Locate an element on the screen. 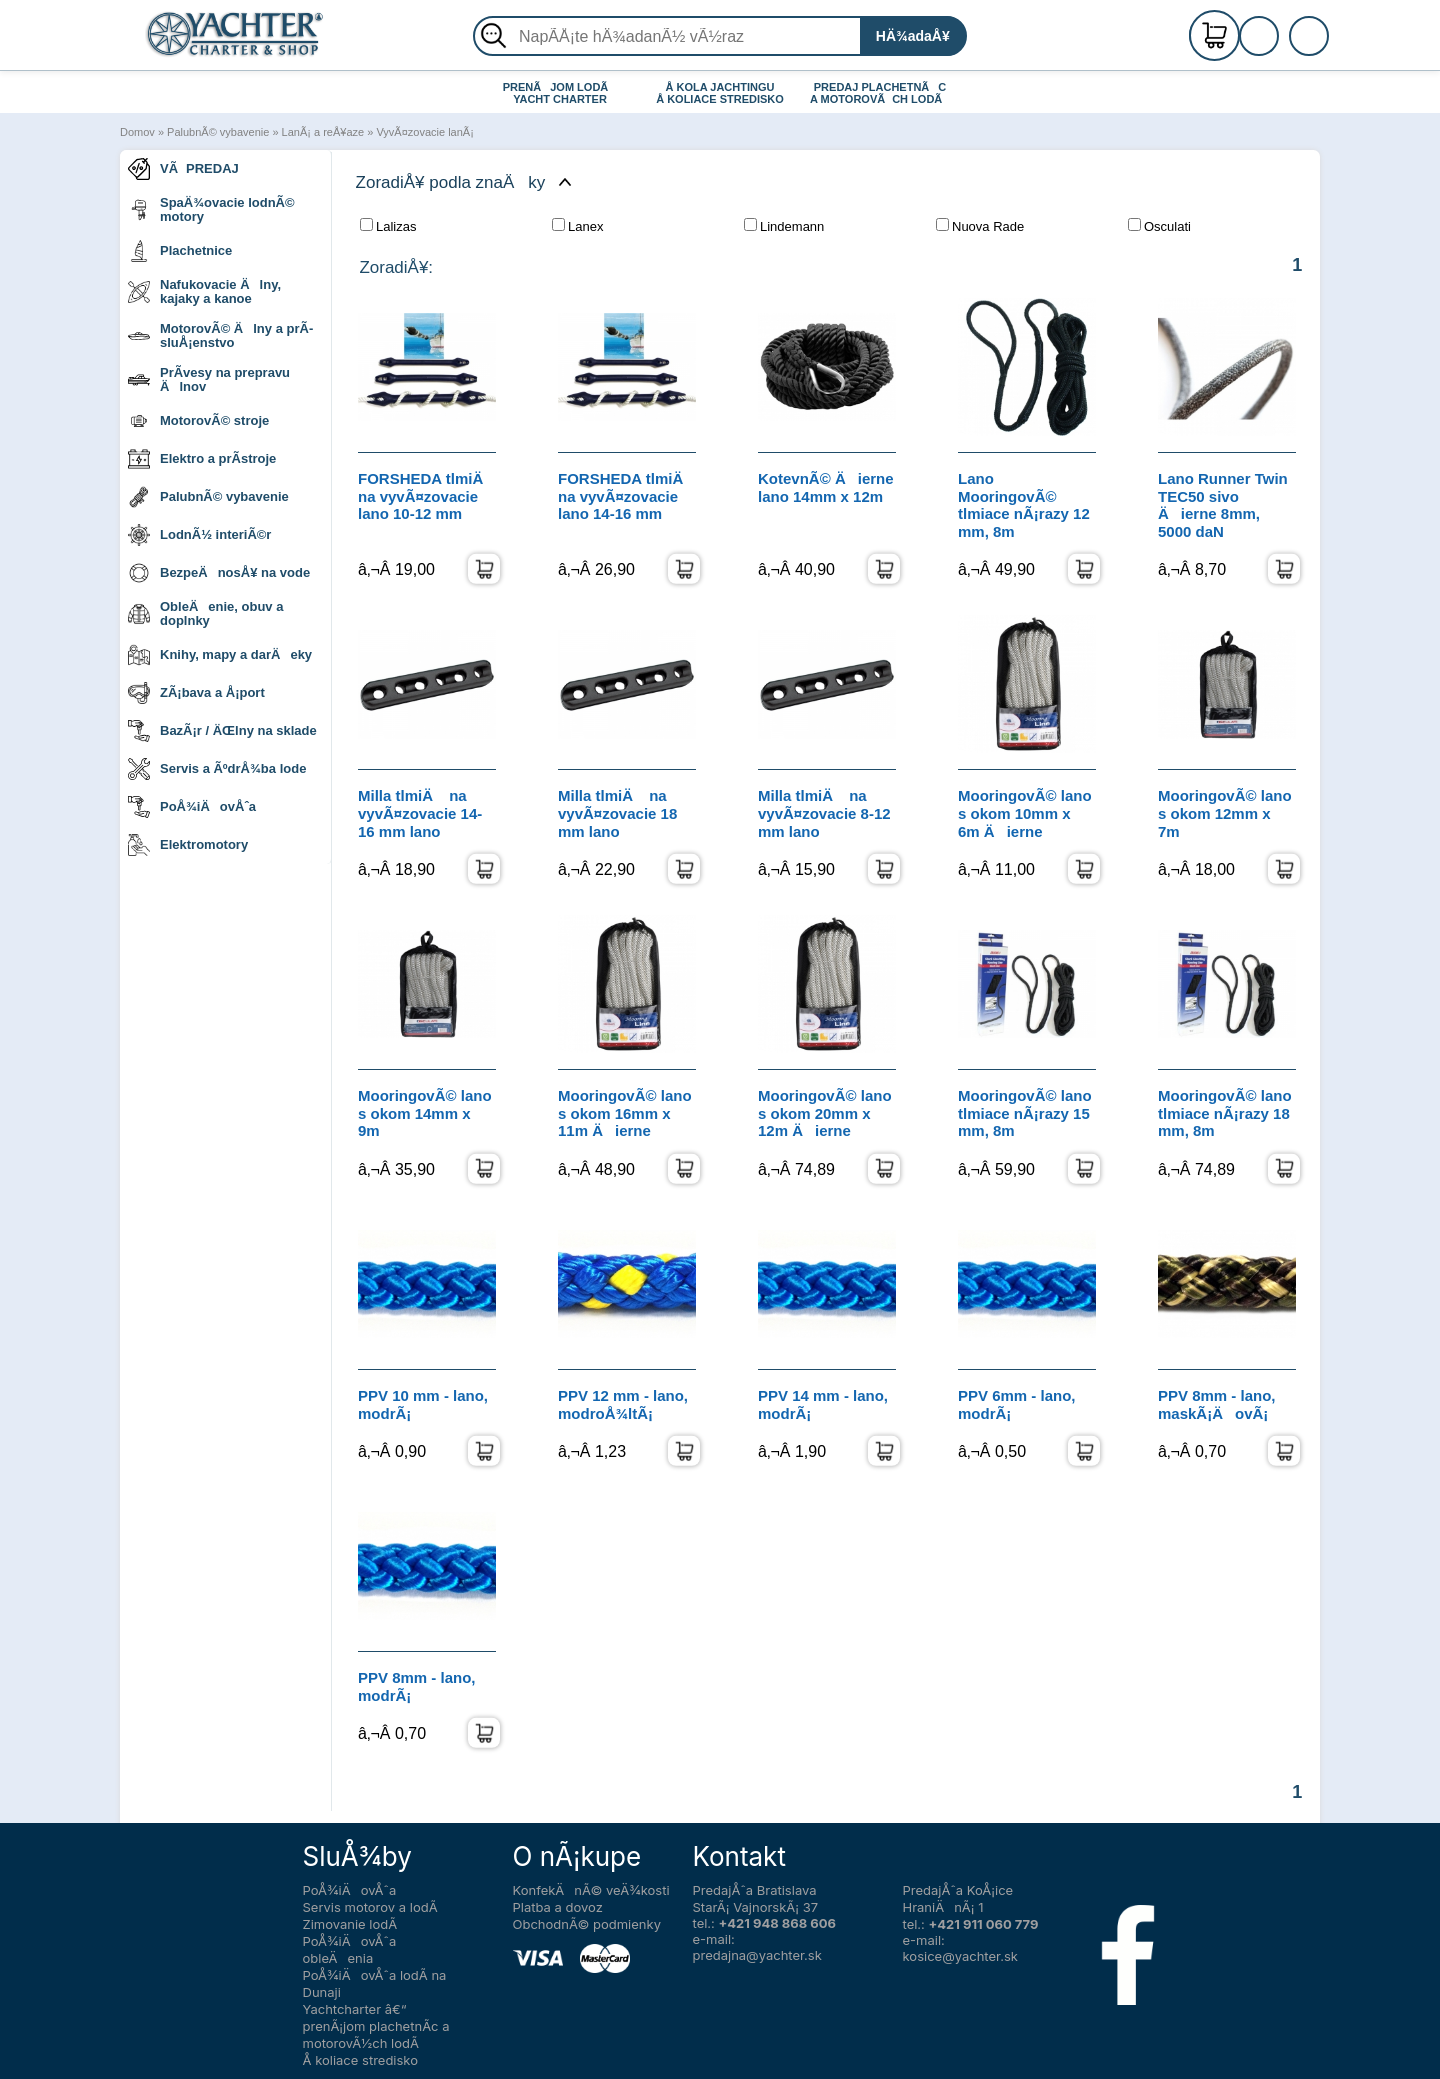  BazÃ¡r / ÄŒlny na sklade is located at coordinates (222, 731).